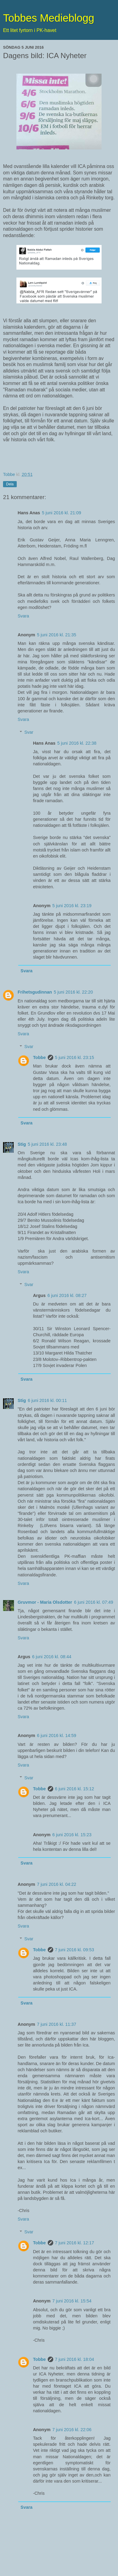 The height and width of the screenshot is (2576, 118). I want to click on 7 juni 2016 kl. 04:22, so click(56, 1884).